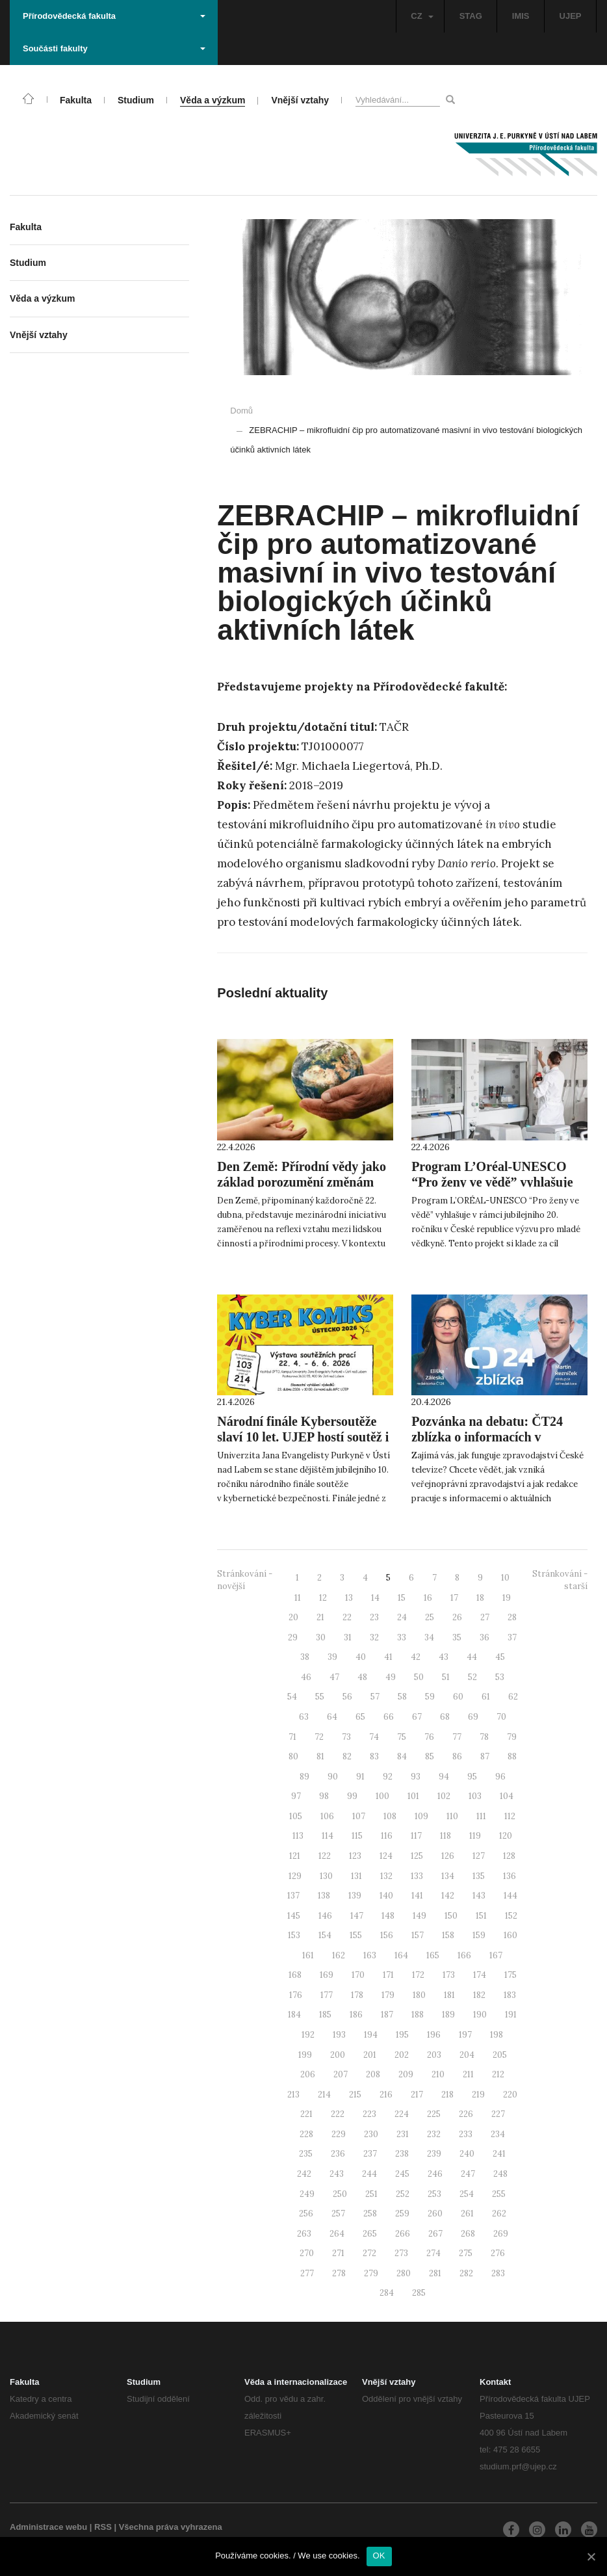 The image size is (607, 2576). I want to click on 99, so click(352, 1796).